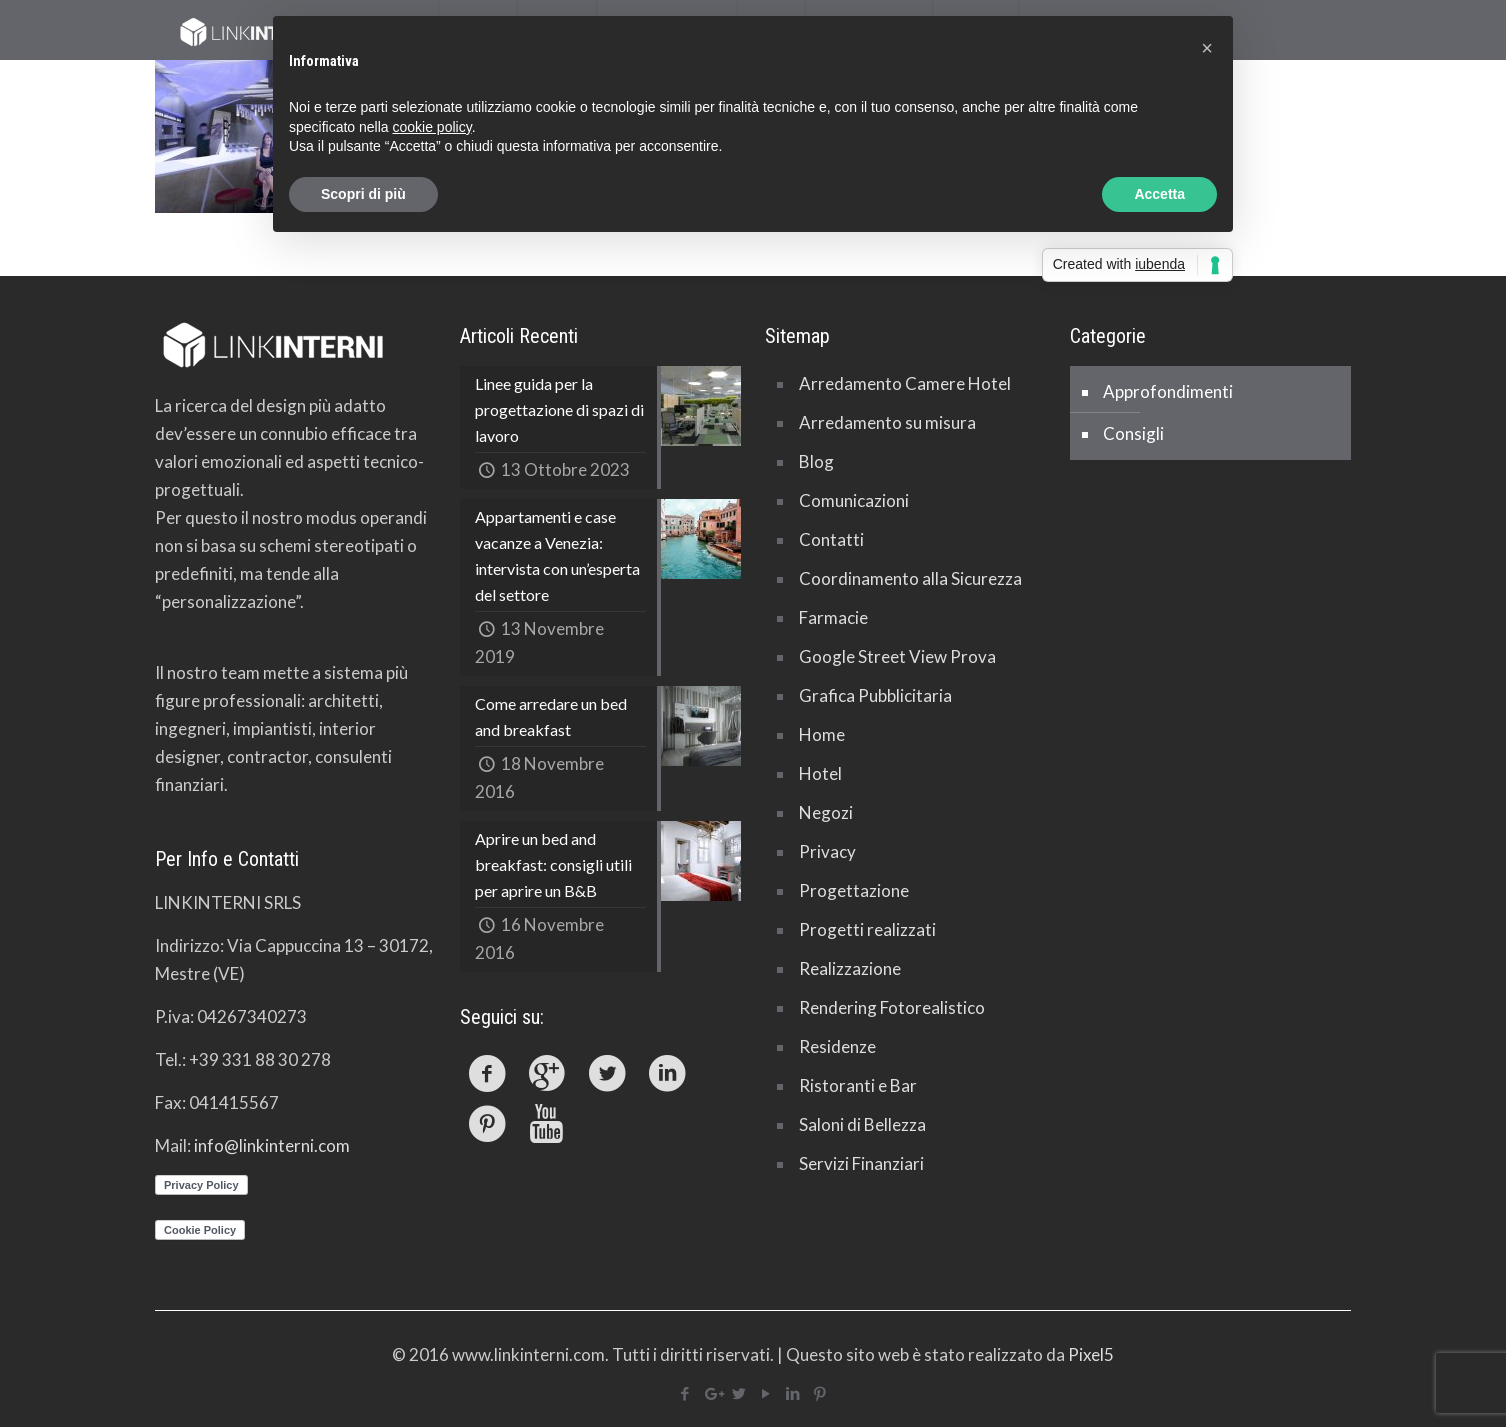 The height and width of the screenshot is (1427, 1506). I want to click on Realizzazione, so click(850, 968).